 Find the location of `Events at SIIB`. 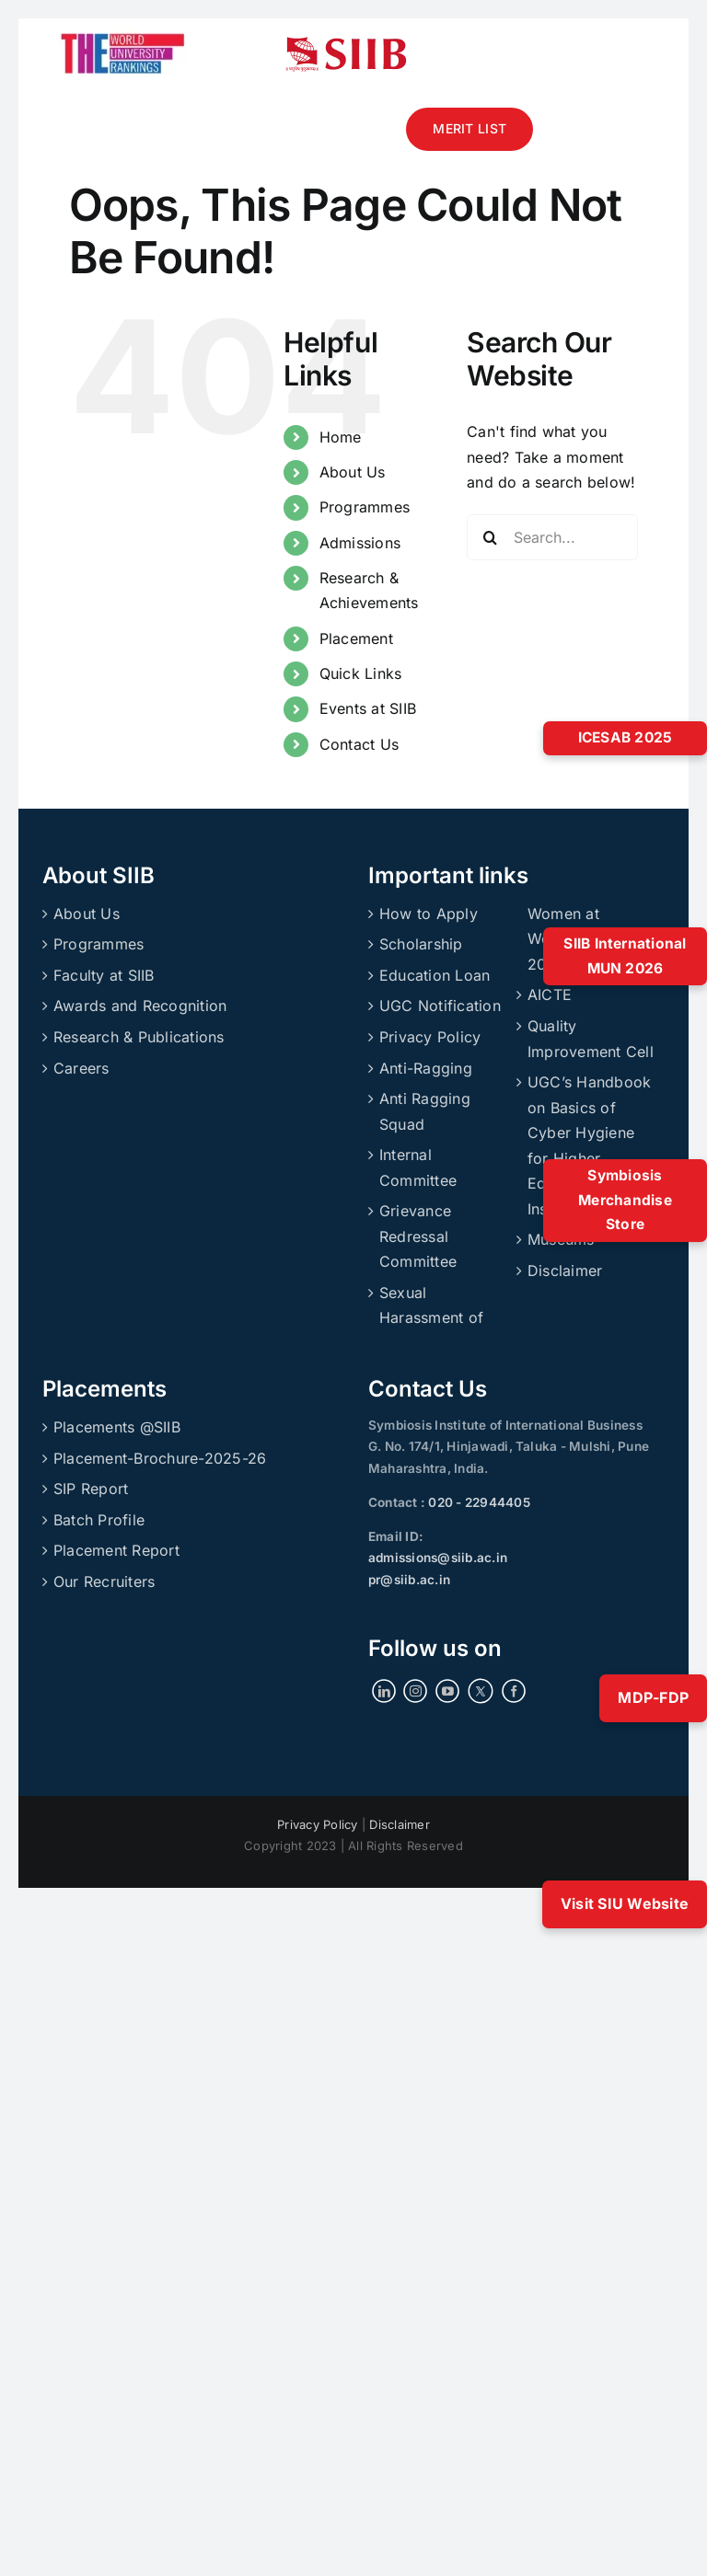

Events at SIIB is located at coordinates (367, 708).